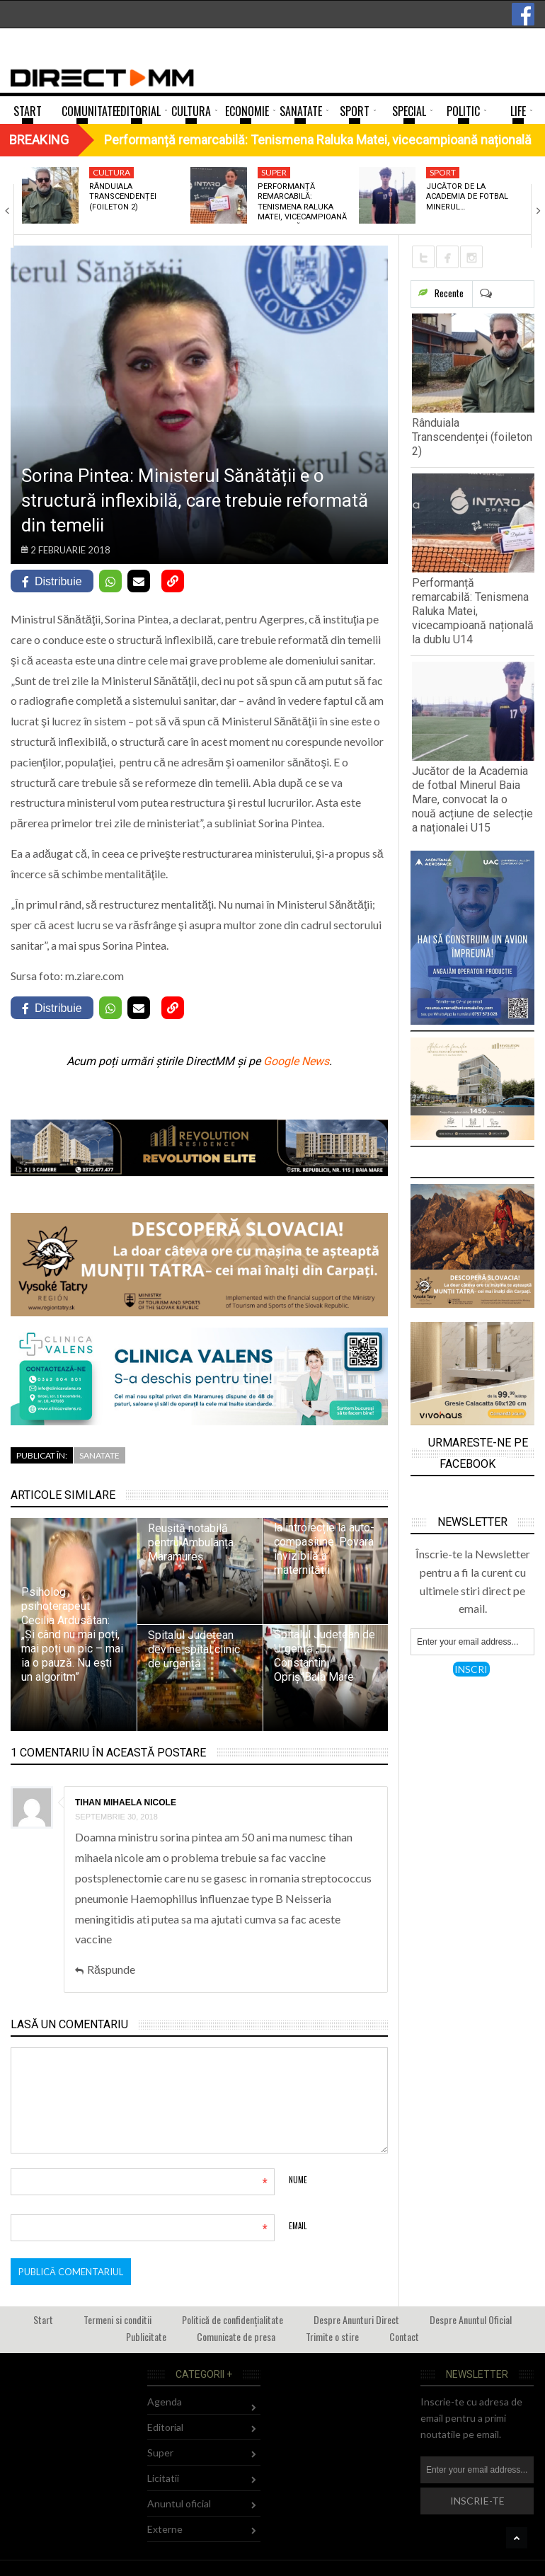 The image size is (545, 2576). I want to click on Publicitate, so click(146, 2336).